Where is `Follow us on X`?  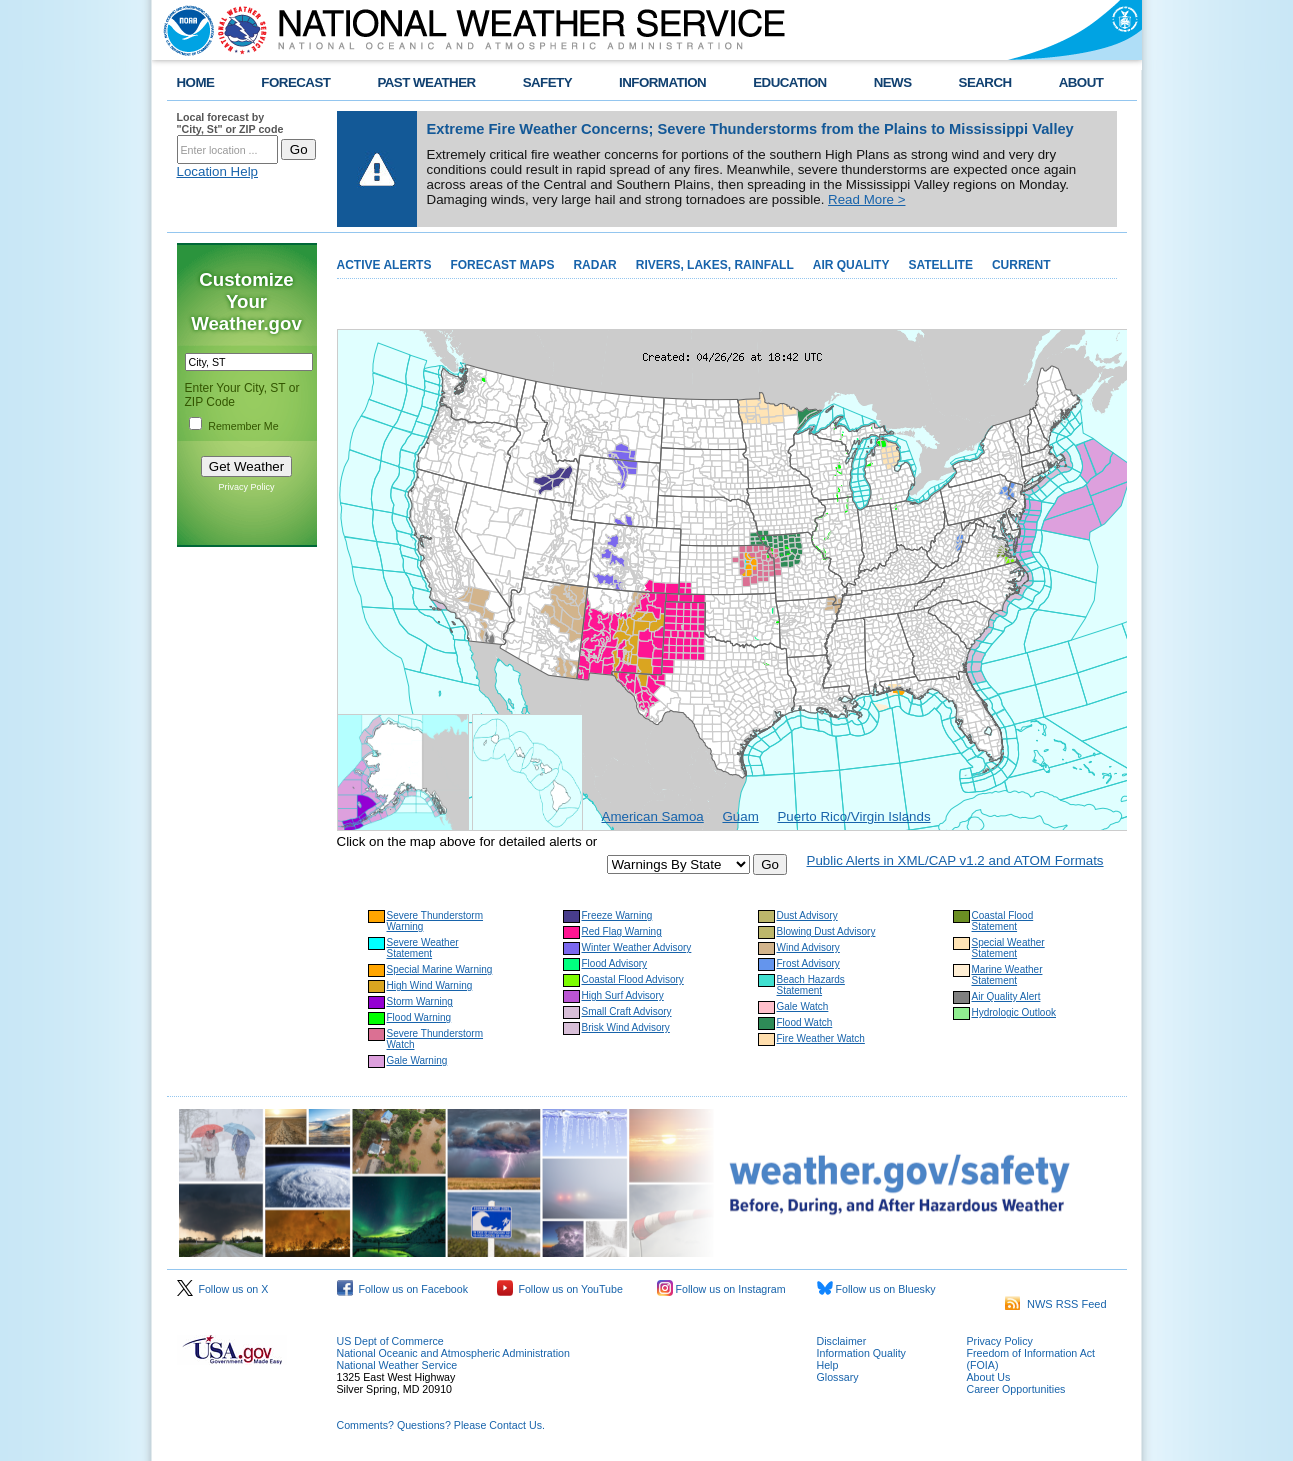 Follow us on X is located at coordinates (223, 1289).